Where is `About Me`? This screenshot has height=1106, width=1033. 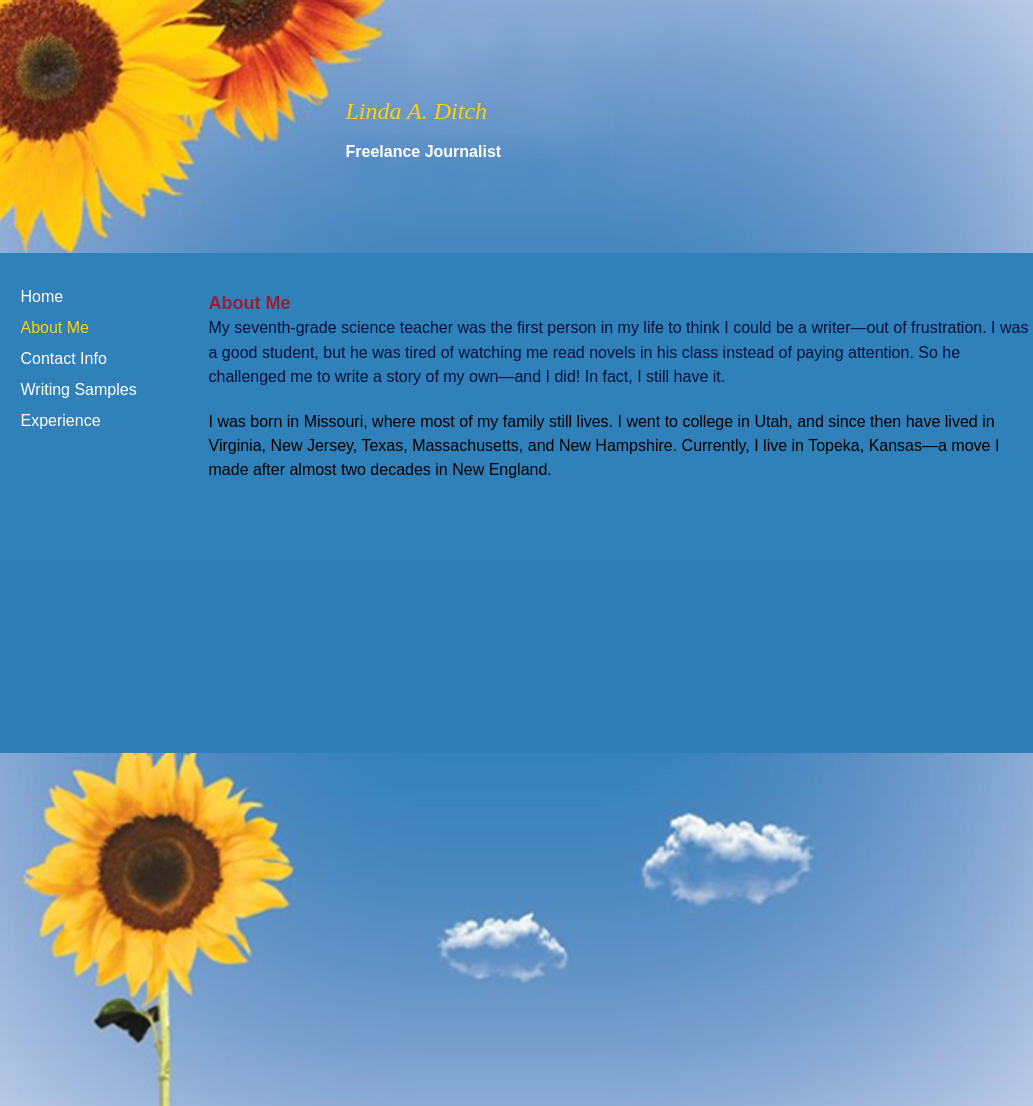
About Me is located at coordinates (55, 327).